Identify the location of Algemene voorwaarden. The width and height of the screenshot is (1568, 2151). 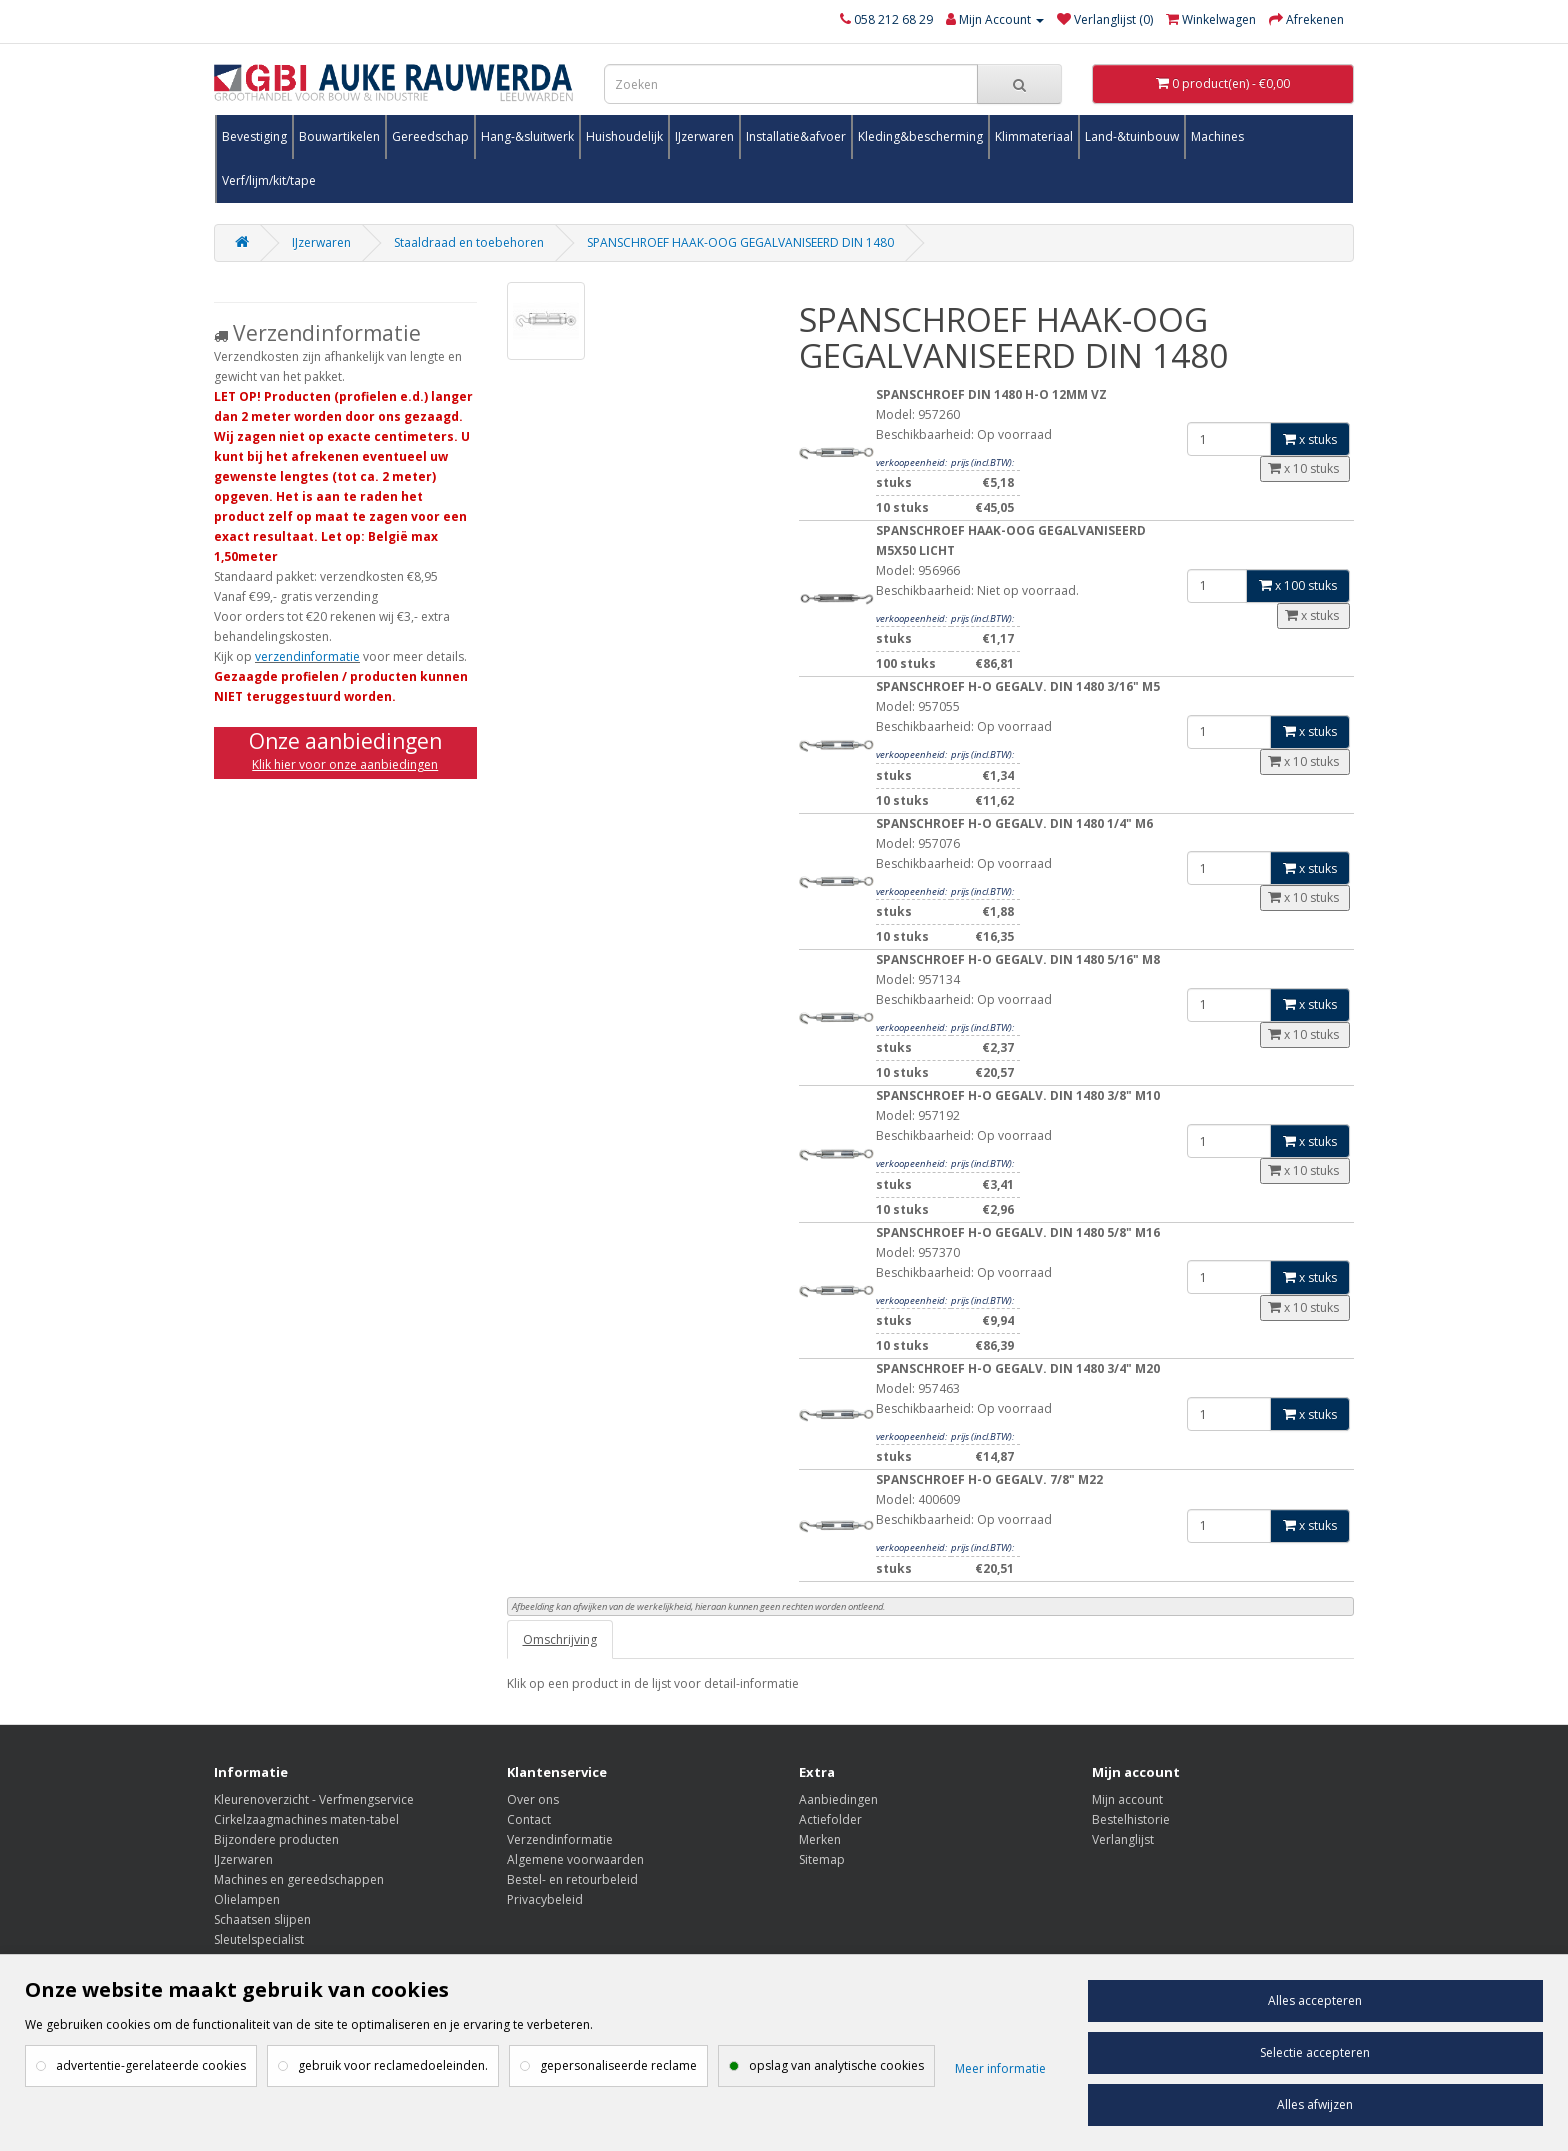
(575, 1859).